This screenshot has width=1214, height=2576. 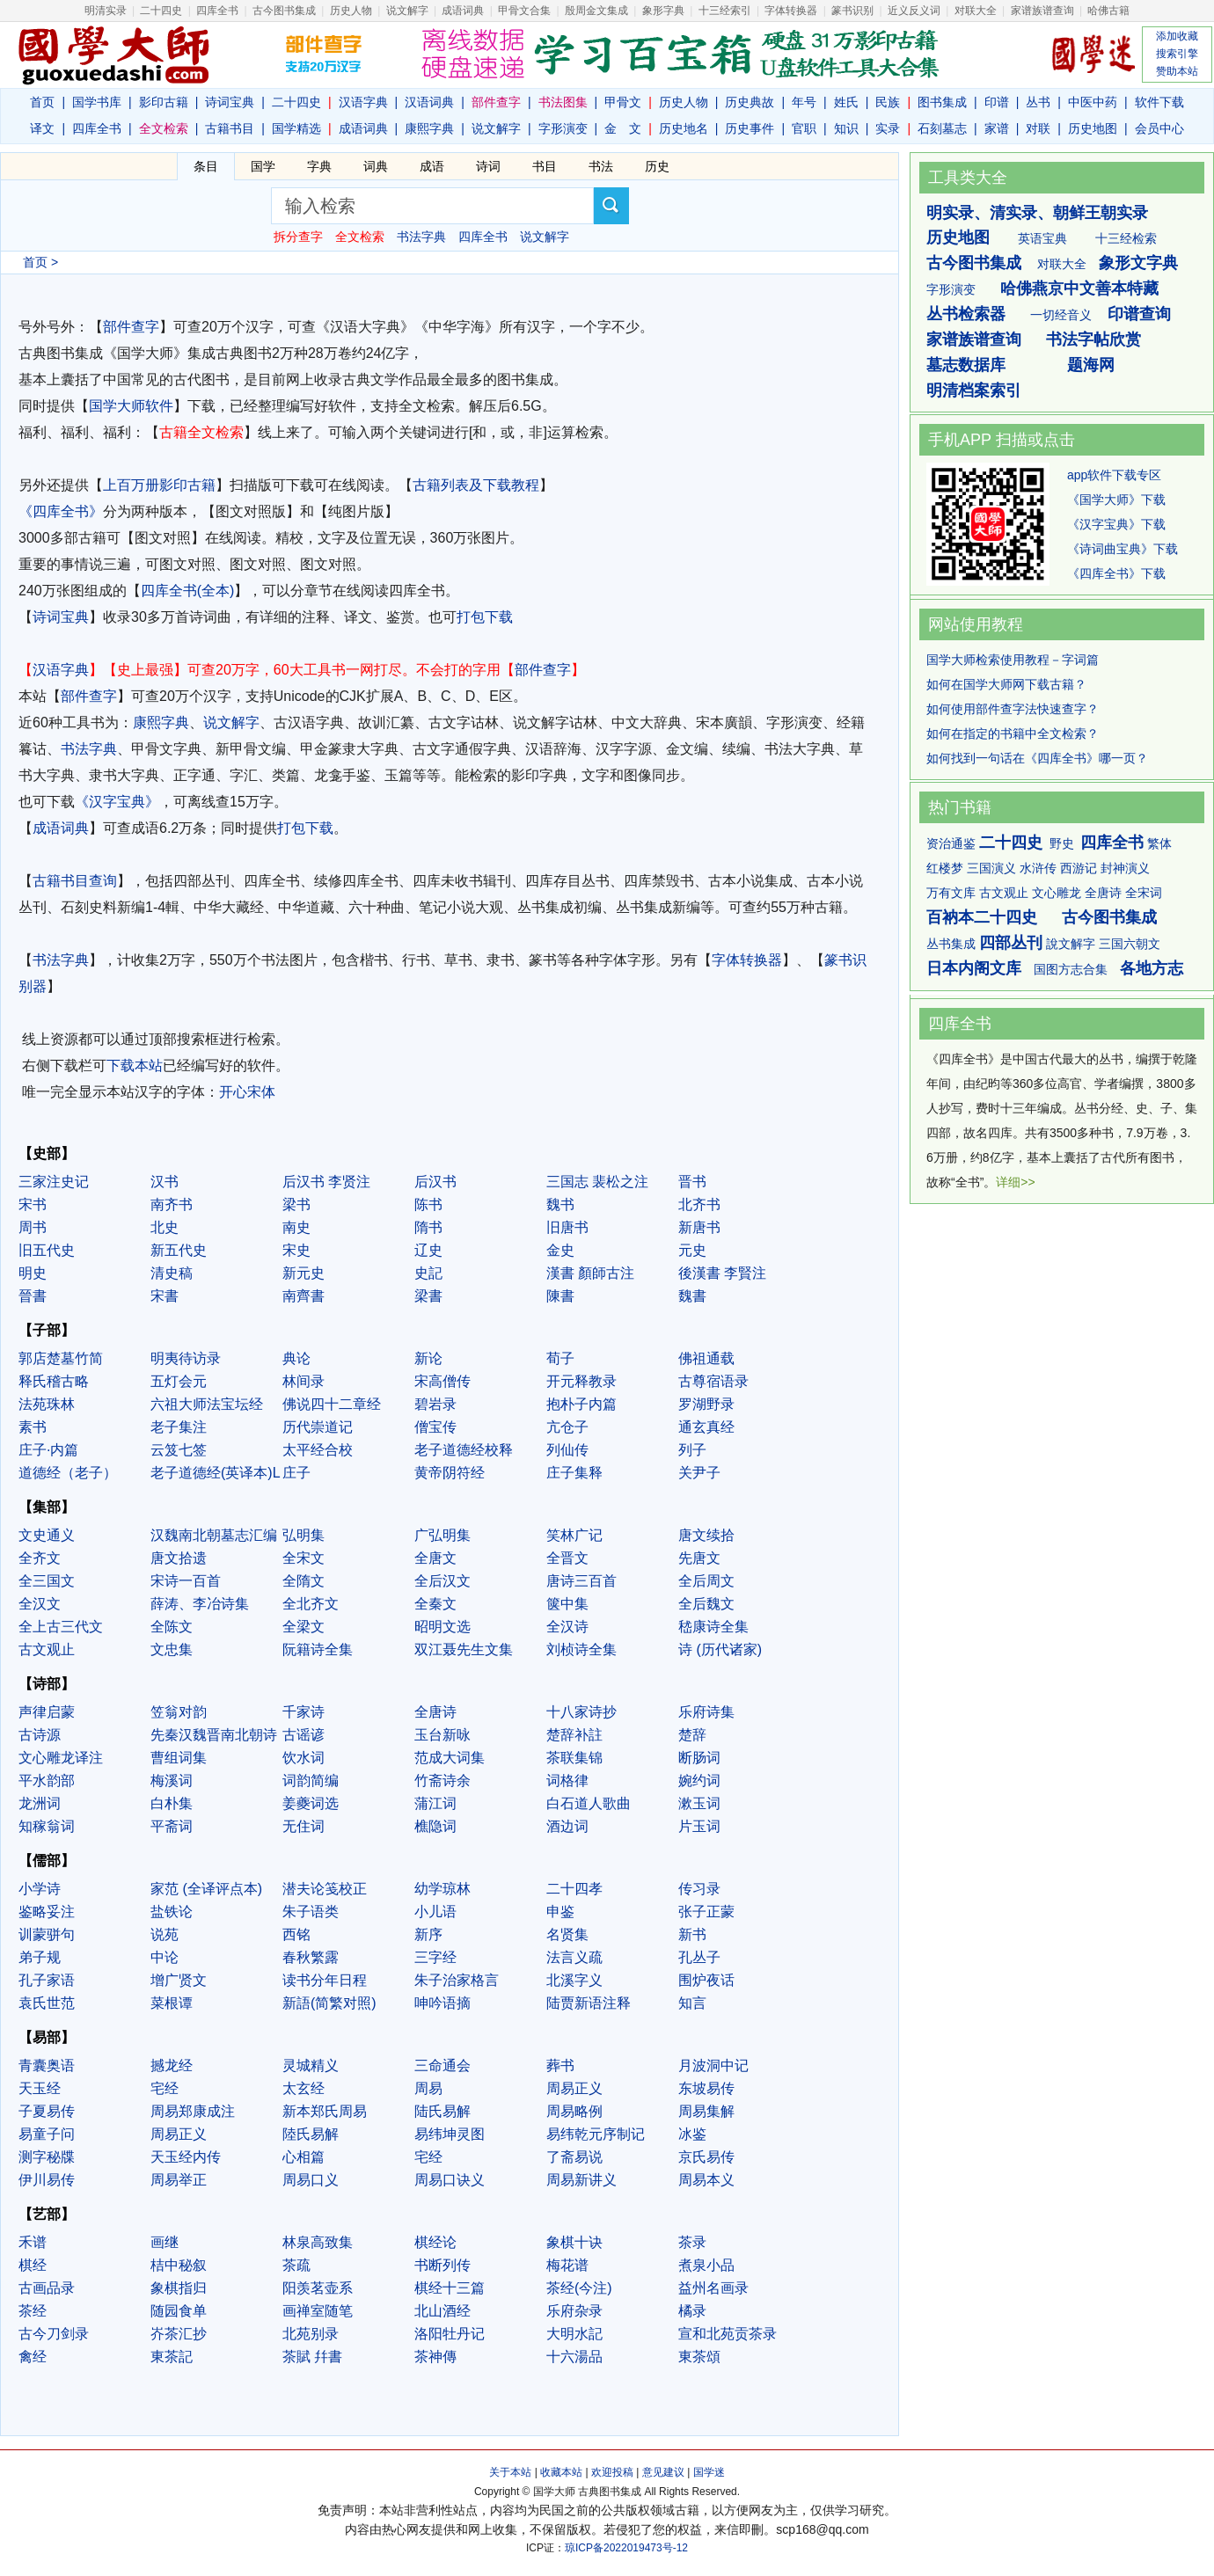 What do you see at coordinates (442, 1580) in the screenshot?
I see `全后汉文` at bounding box center [442, 1580].